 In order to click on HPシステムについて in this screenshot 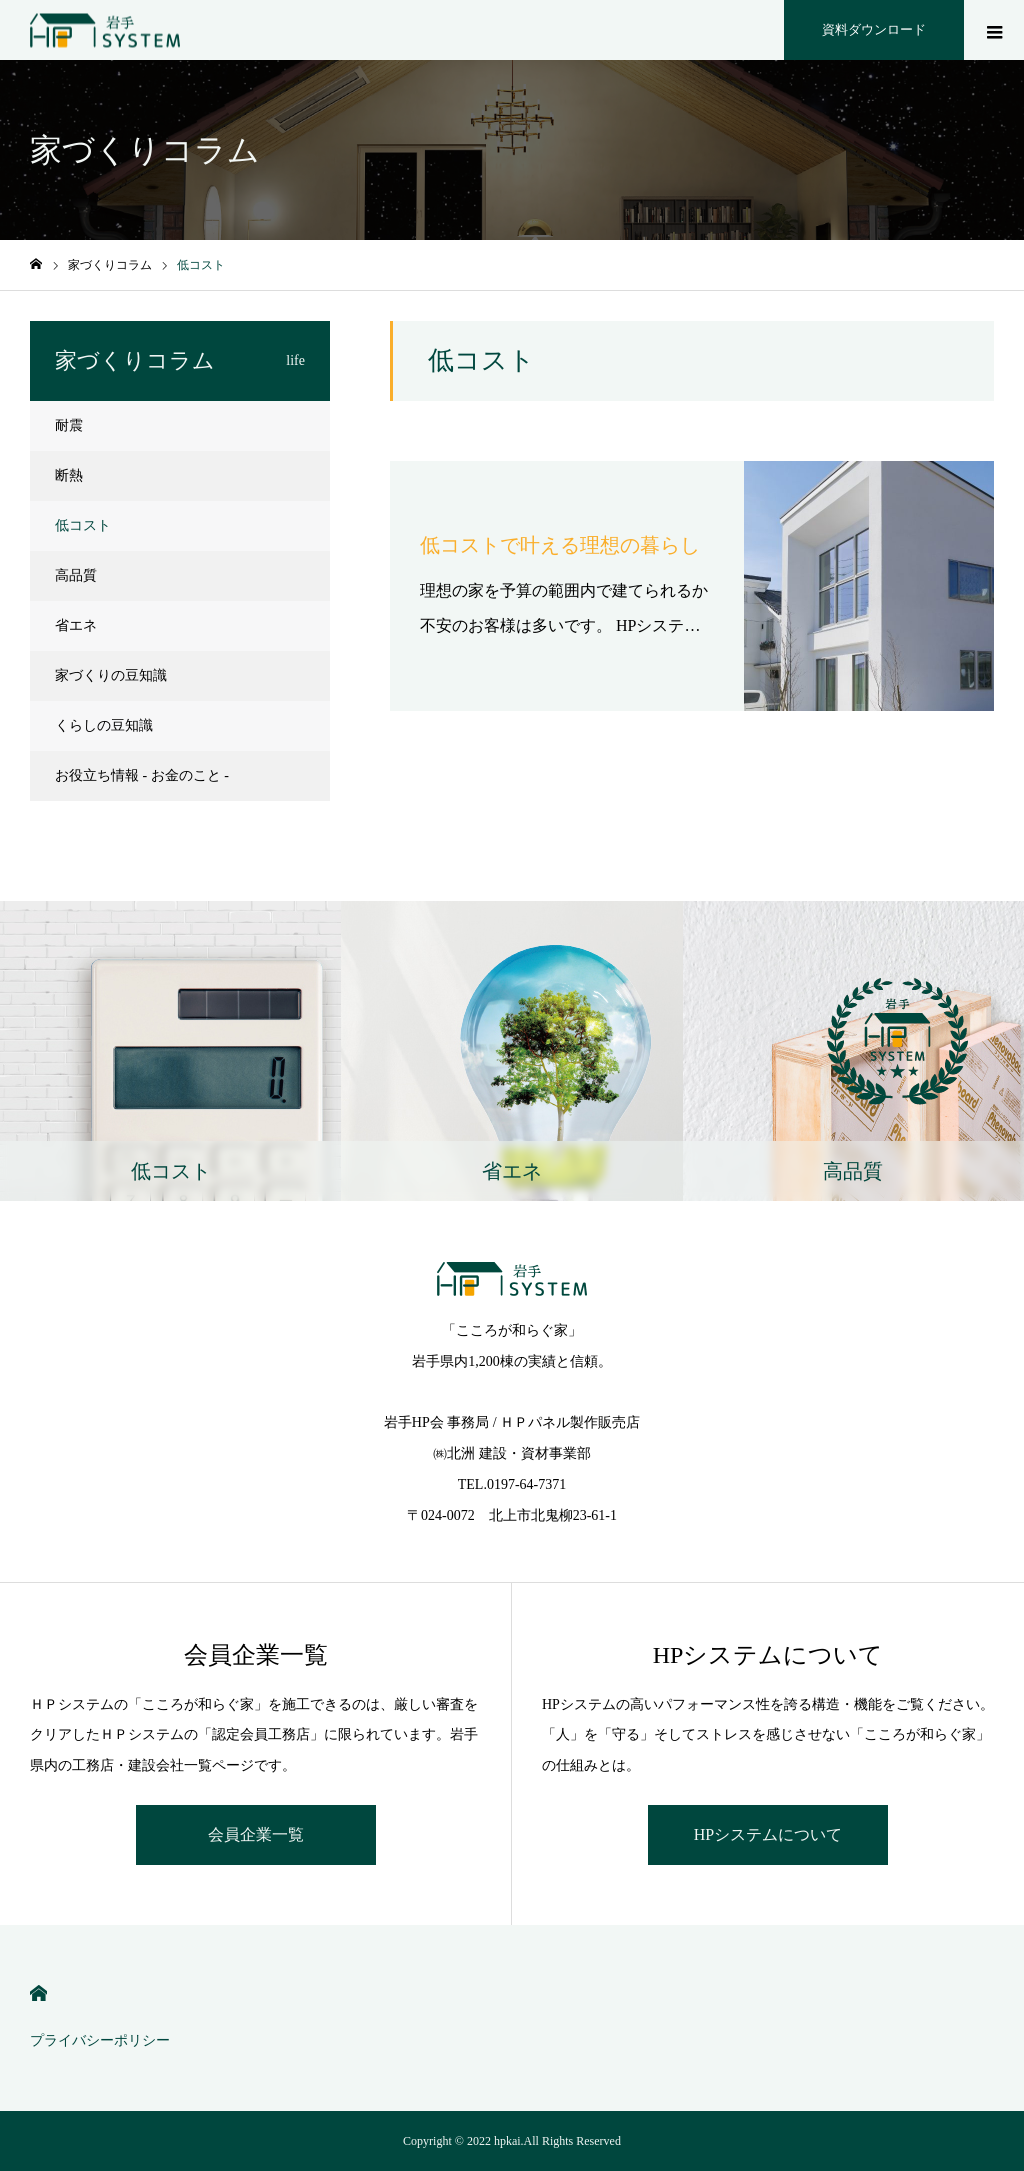, I will do `click(768, 1834)`.